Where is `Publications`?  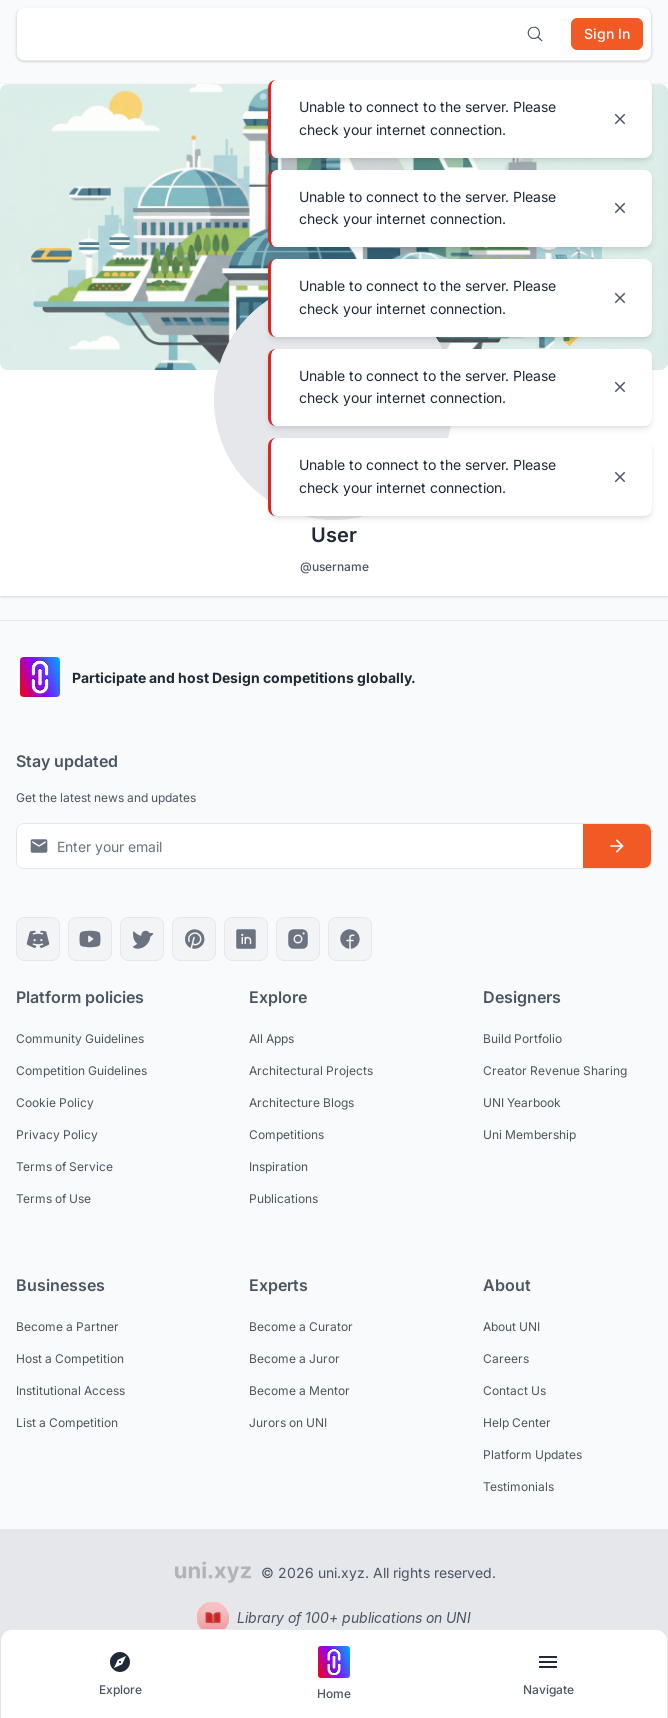 Publications is located at coordinates (283, 1198).